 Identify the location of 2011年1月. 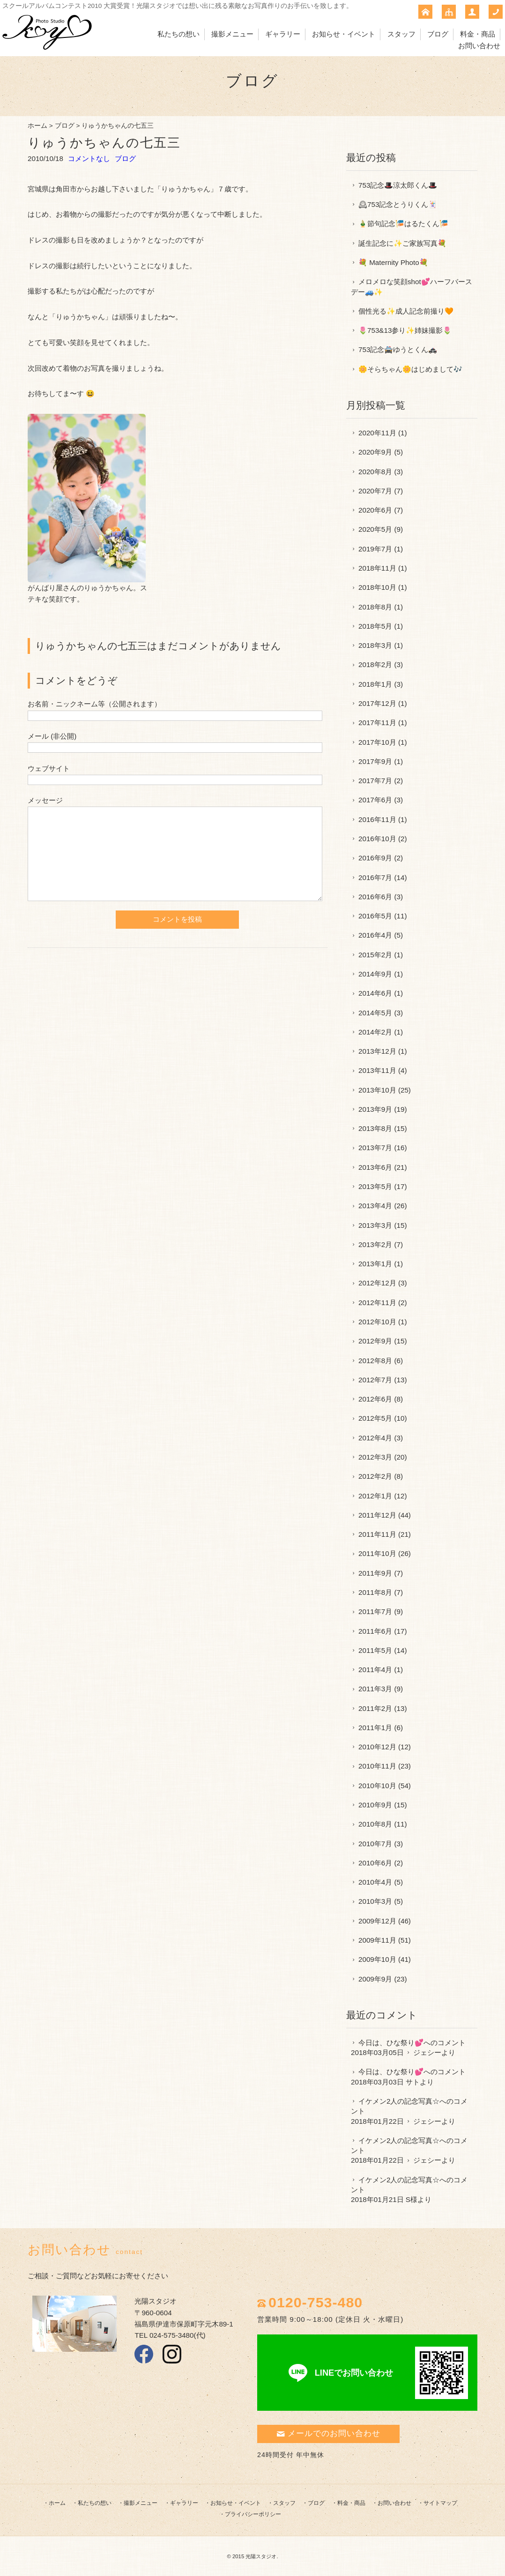
(375, 1728).